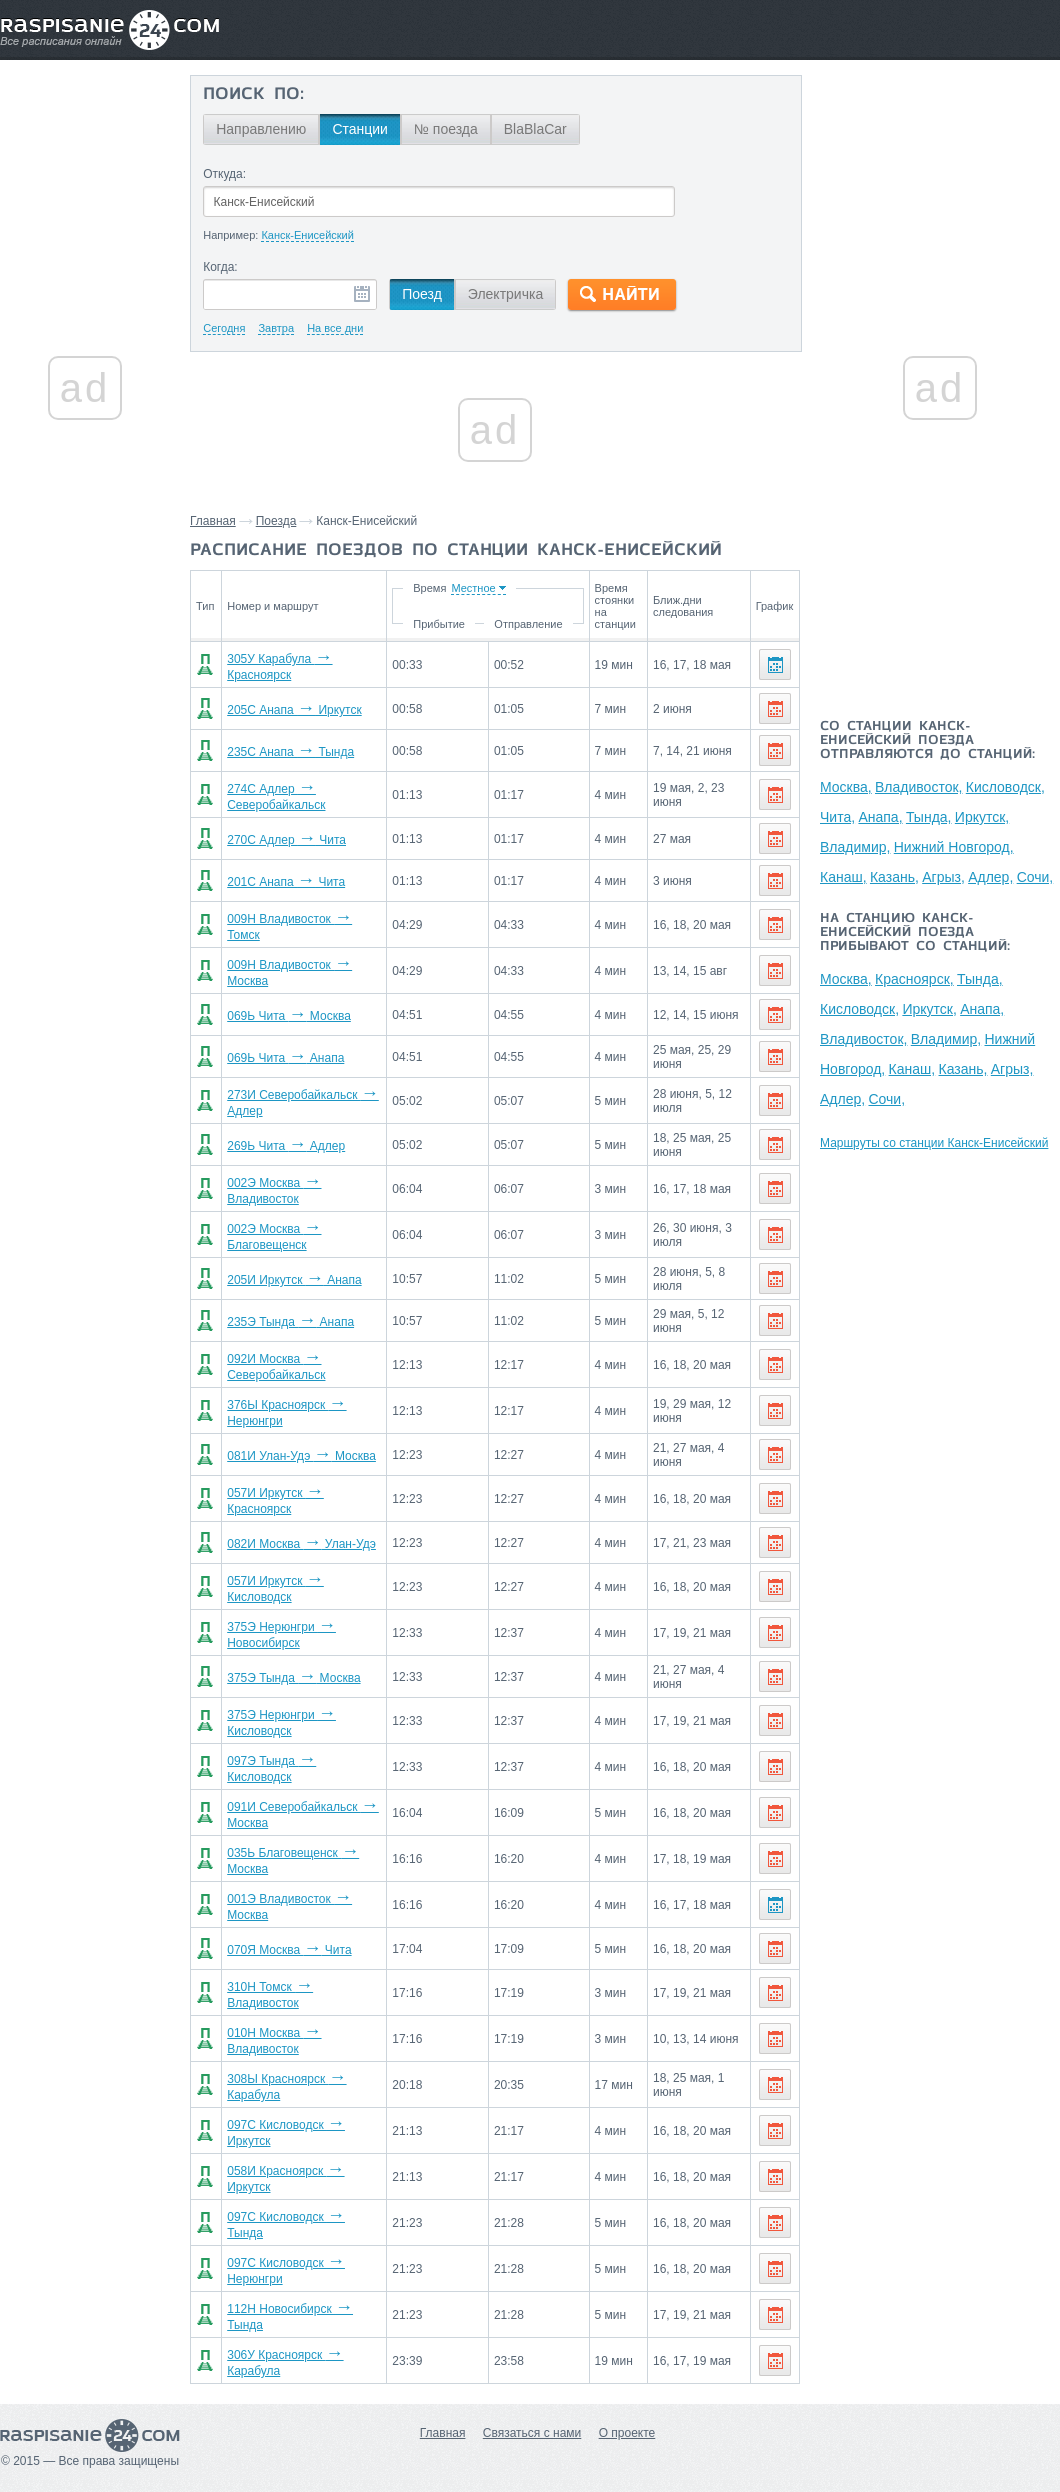  I want to click on Адлер,, so click(990, 877).